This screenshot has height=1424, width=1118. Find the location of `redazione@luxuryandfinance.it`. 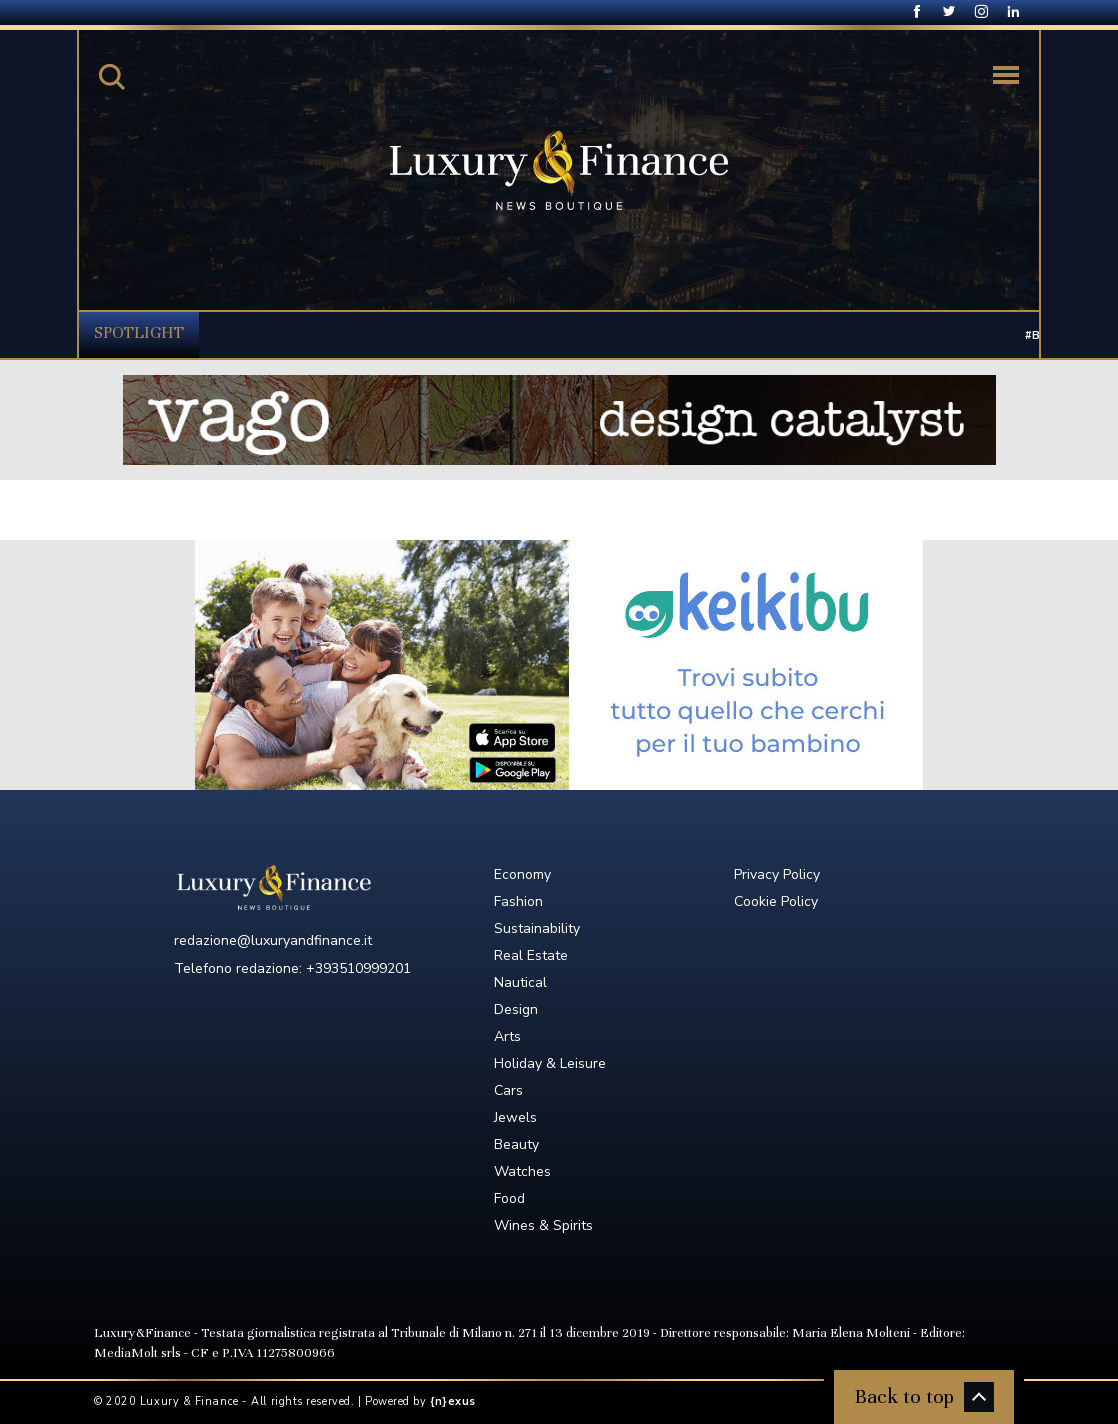

redazione@luxuryandfinance.it is located at coordinates (273, 940).